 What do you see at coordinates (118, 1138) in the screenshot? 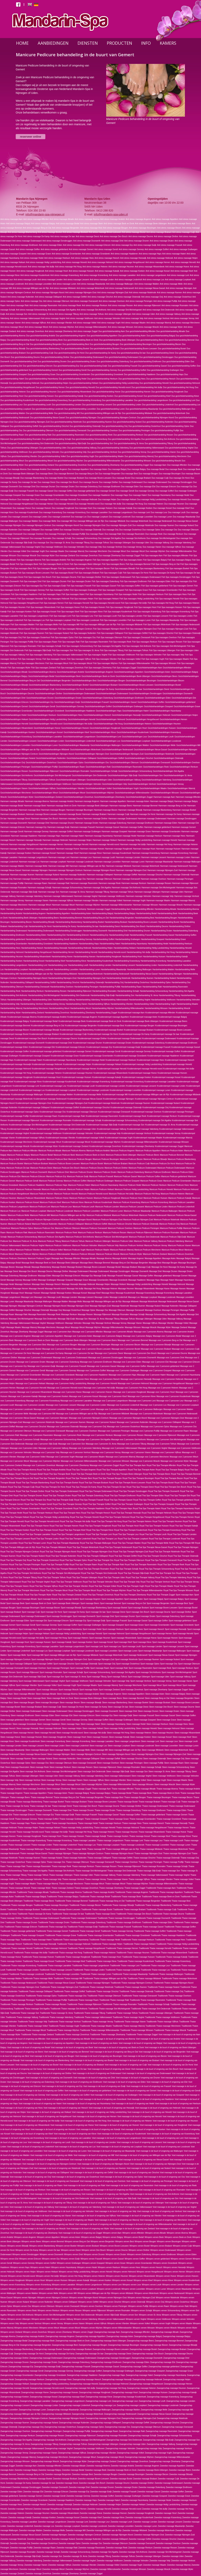
I see `Kruidenstempel massage Vught` at bounding box center [118, 1138].